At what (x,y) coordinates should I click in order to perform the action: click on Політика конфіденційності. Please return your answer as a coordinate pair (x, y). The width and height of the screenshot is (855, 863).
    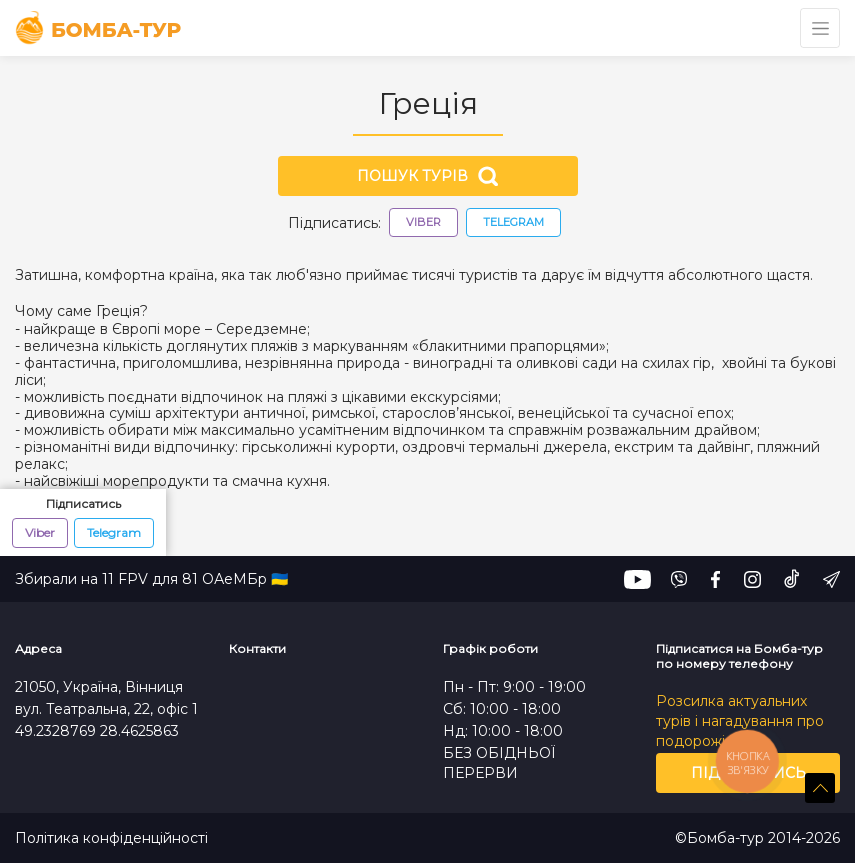
    Looking at the image, I should click on (111, 838).